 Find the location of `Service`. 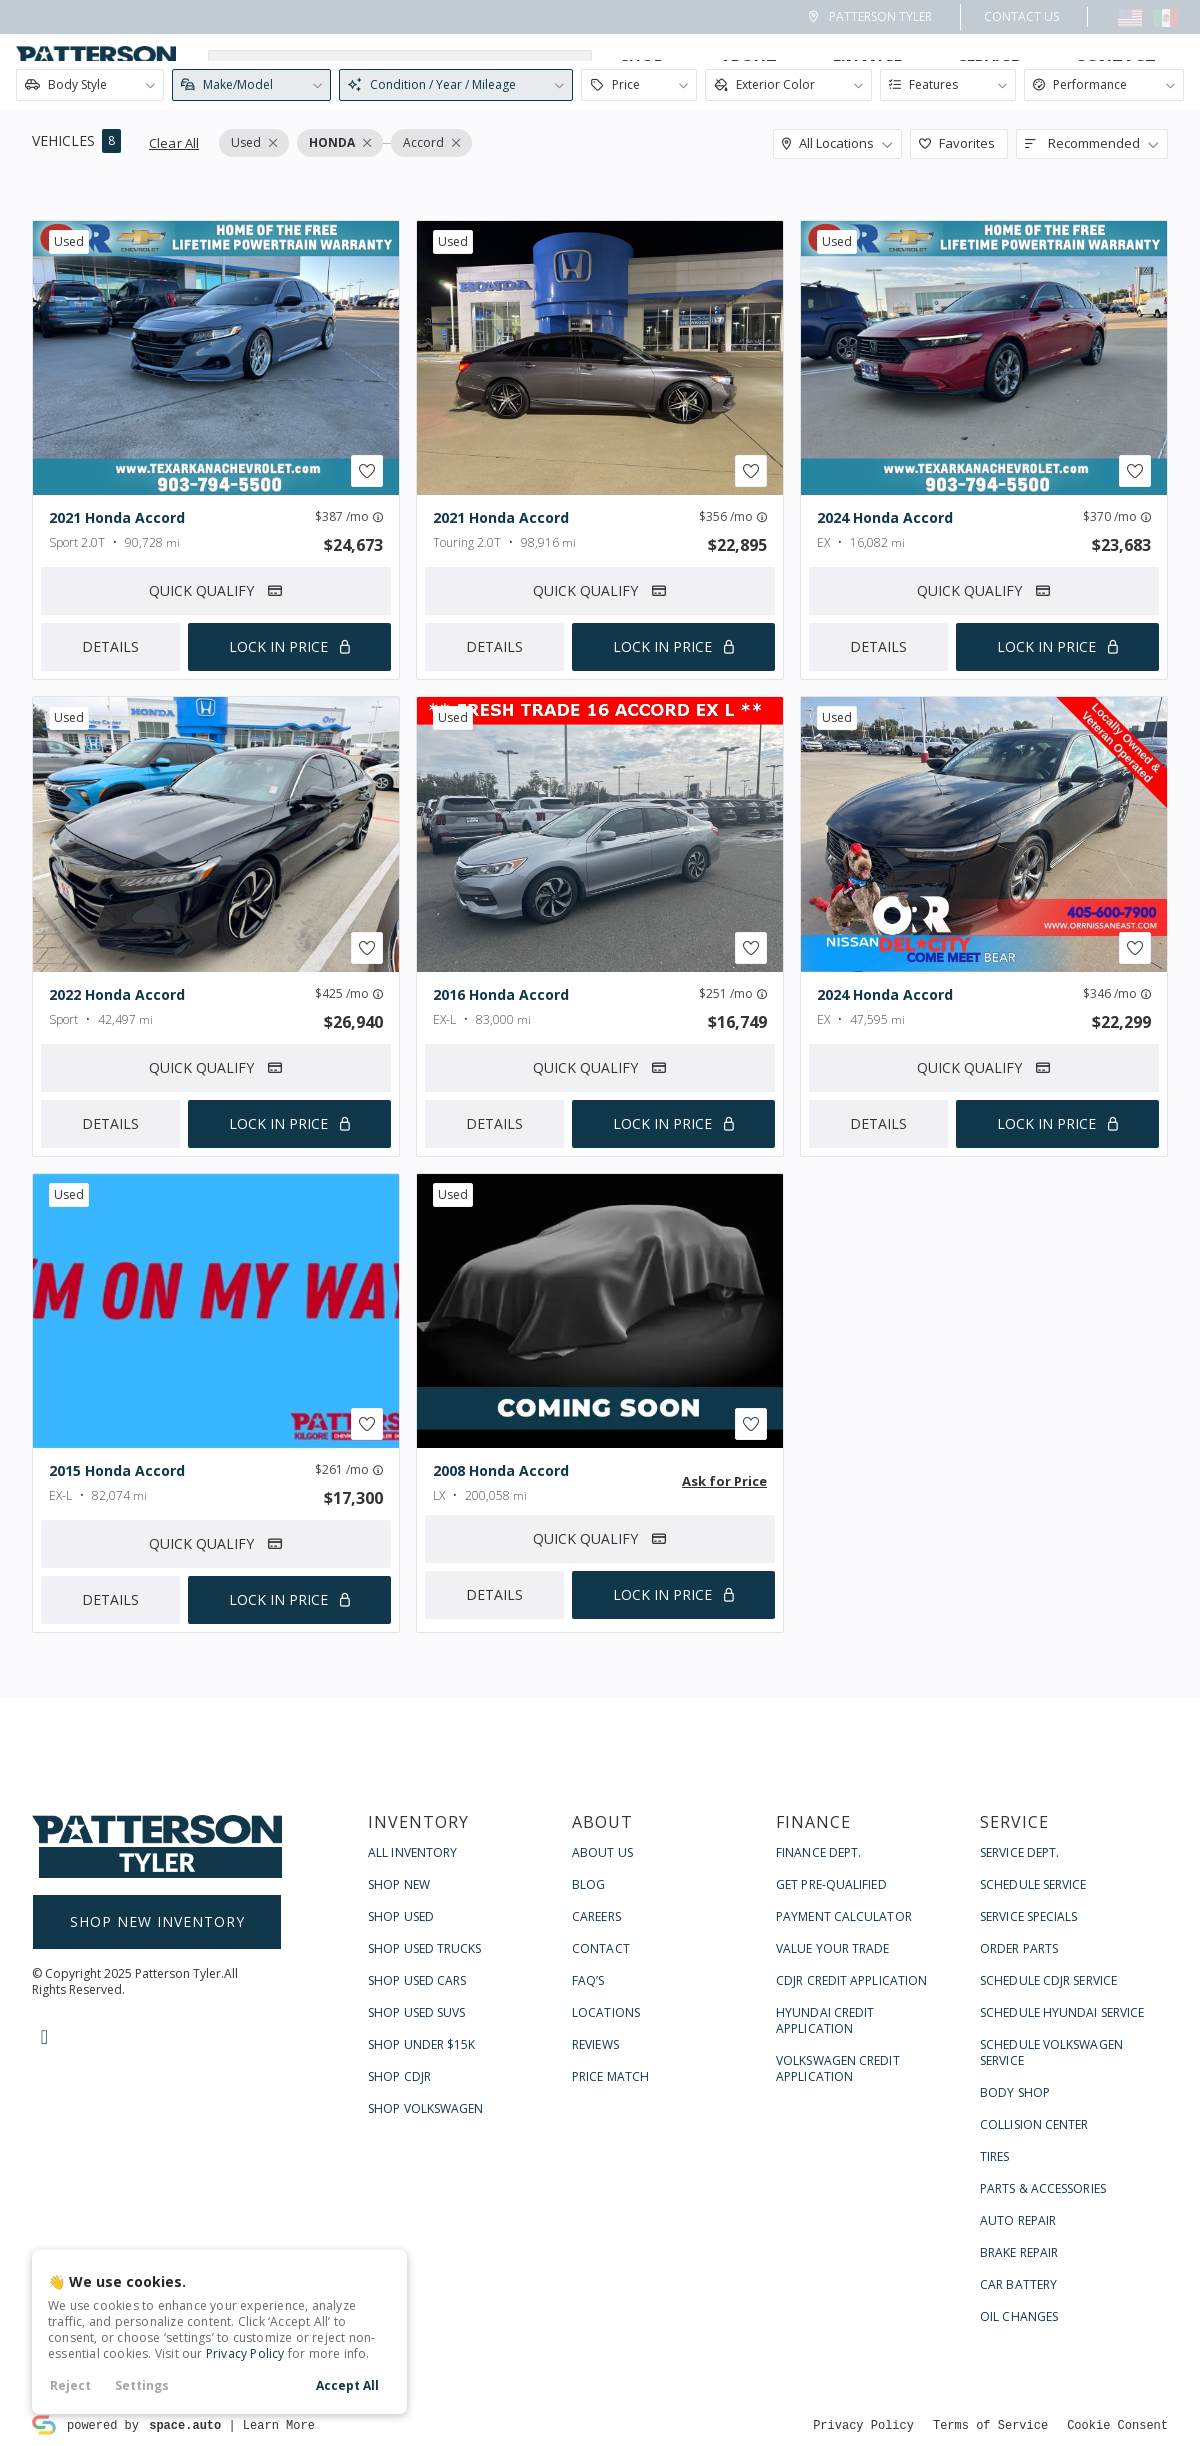

Service is located at coordinates (988, 66).